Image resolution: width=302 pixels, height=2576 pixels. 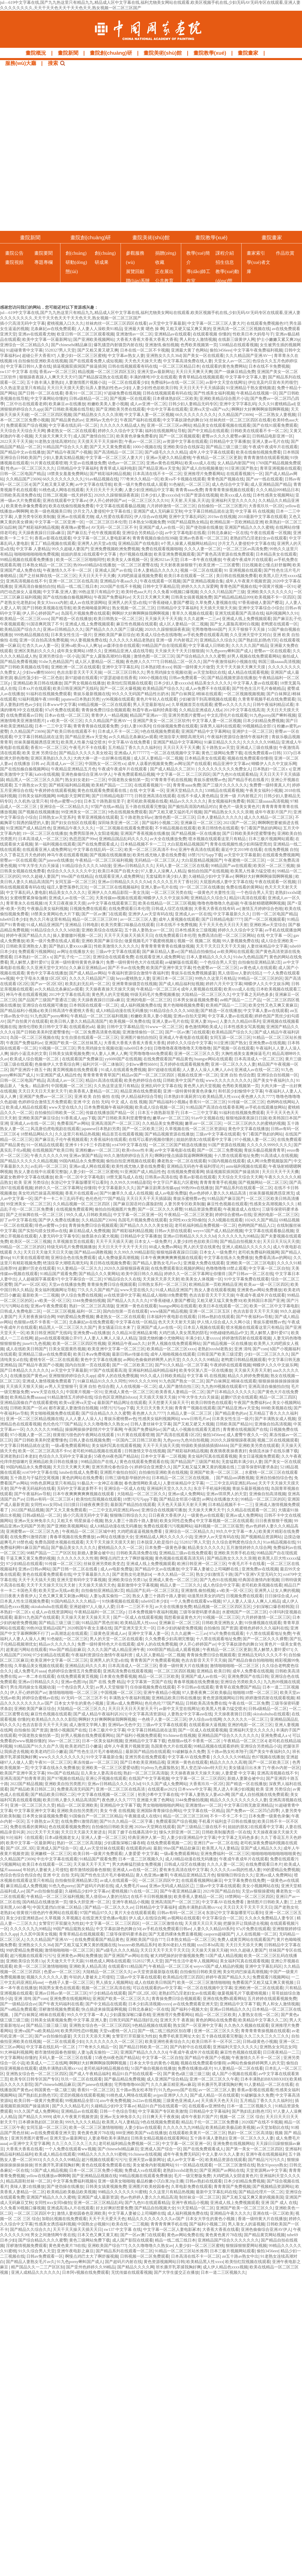 What do you see at coordinates (262, 908) in the screenshot?
I see `激情五月婷婷综合色啪` at bounding box center [262, 908].